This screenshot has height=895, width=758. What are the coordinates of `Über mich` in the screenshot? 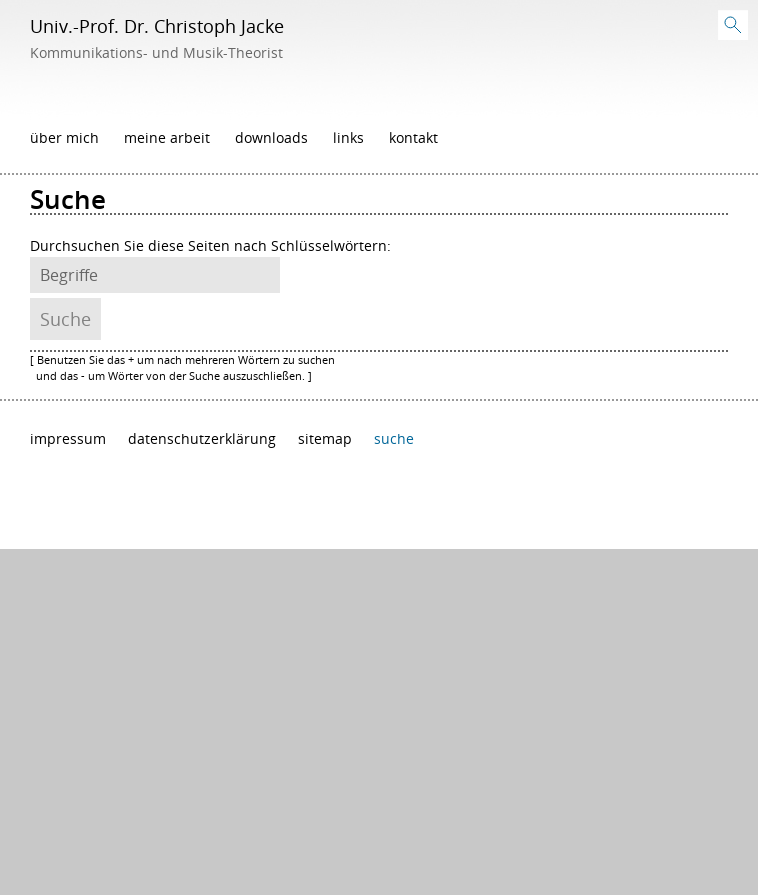 It's located at (64, 138).